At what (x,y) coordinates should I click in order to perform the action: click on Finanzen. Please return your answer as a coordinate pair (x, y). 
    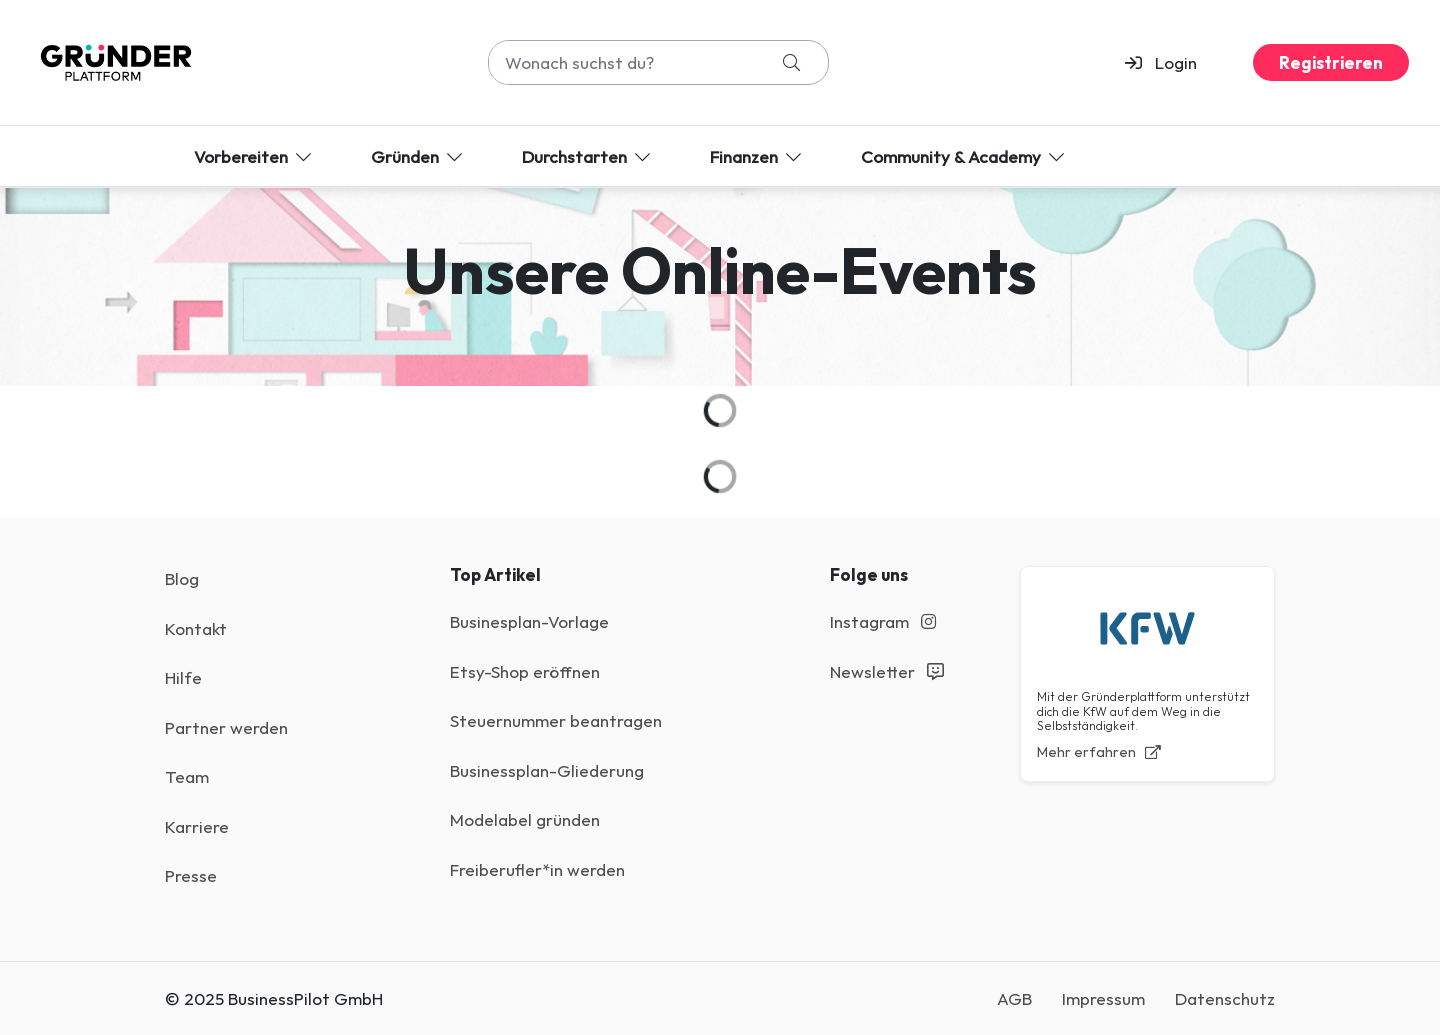
    Looking at the image, I should click on (757, 156).